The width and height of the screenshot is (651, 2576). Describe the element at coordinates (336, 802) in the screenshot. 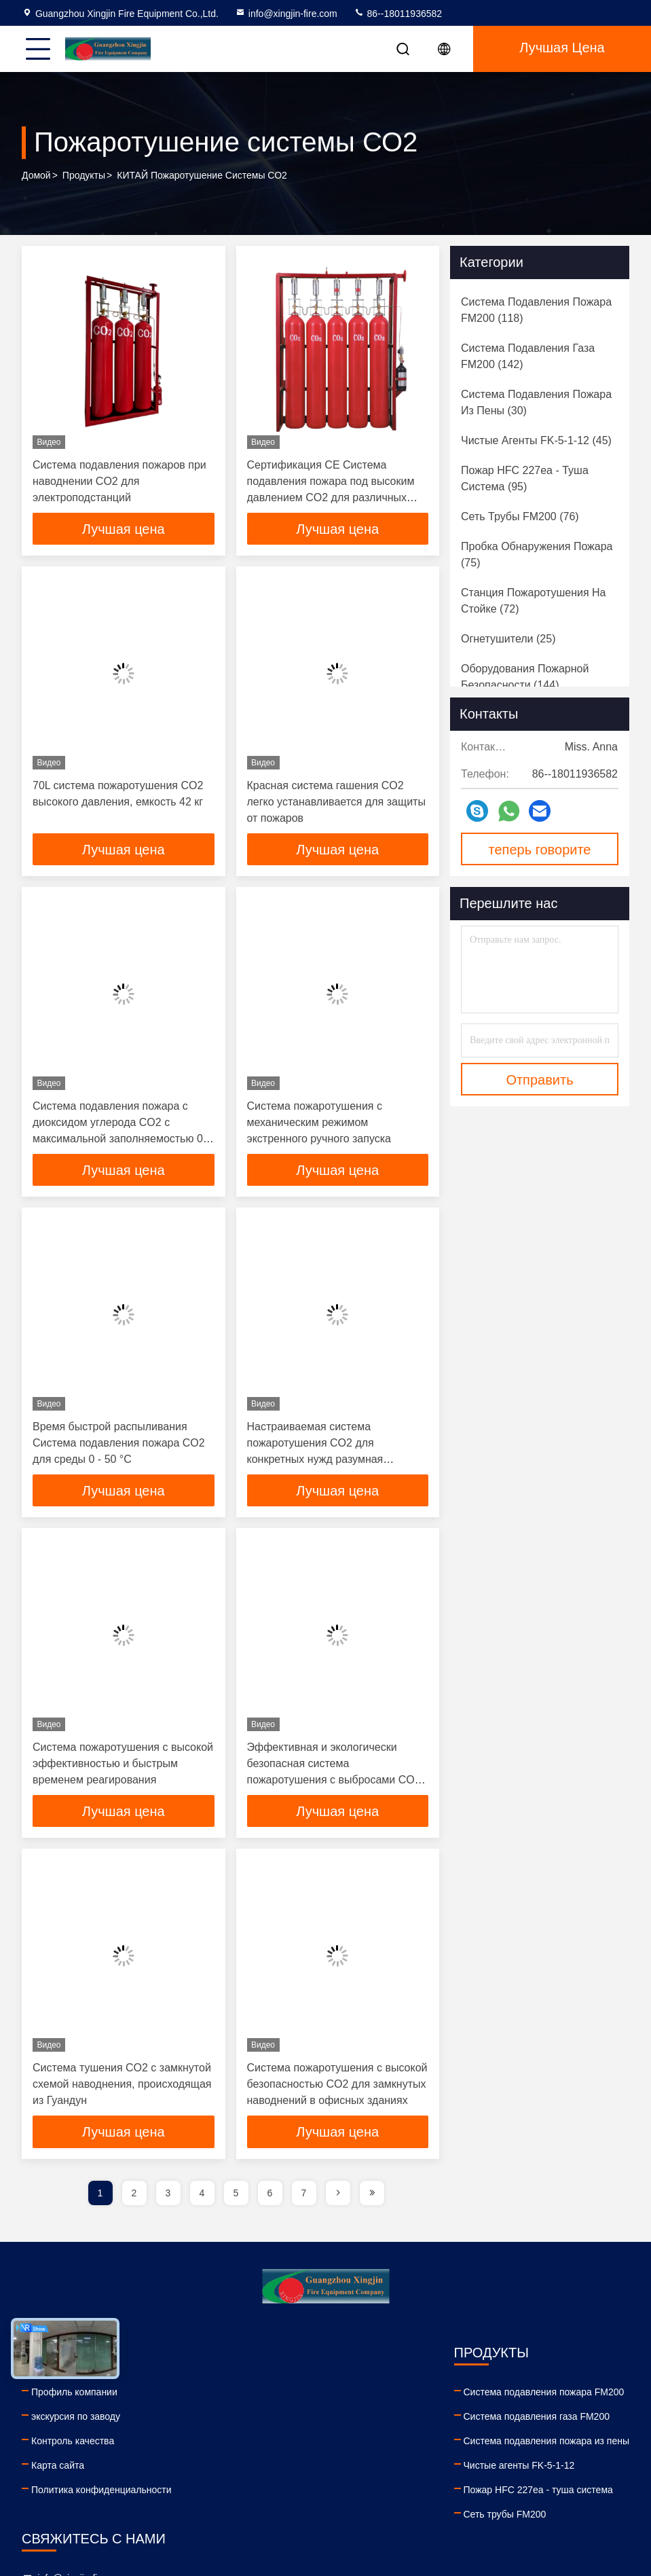

I see `Красная система гашения CO2 легко устанавливается для защиты от пожаров` at that location.